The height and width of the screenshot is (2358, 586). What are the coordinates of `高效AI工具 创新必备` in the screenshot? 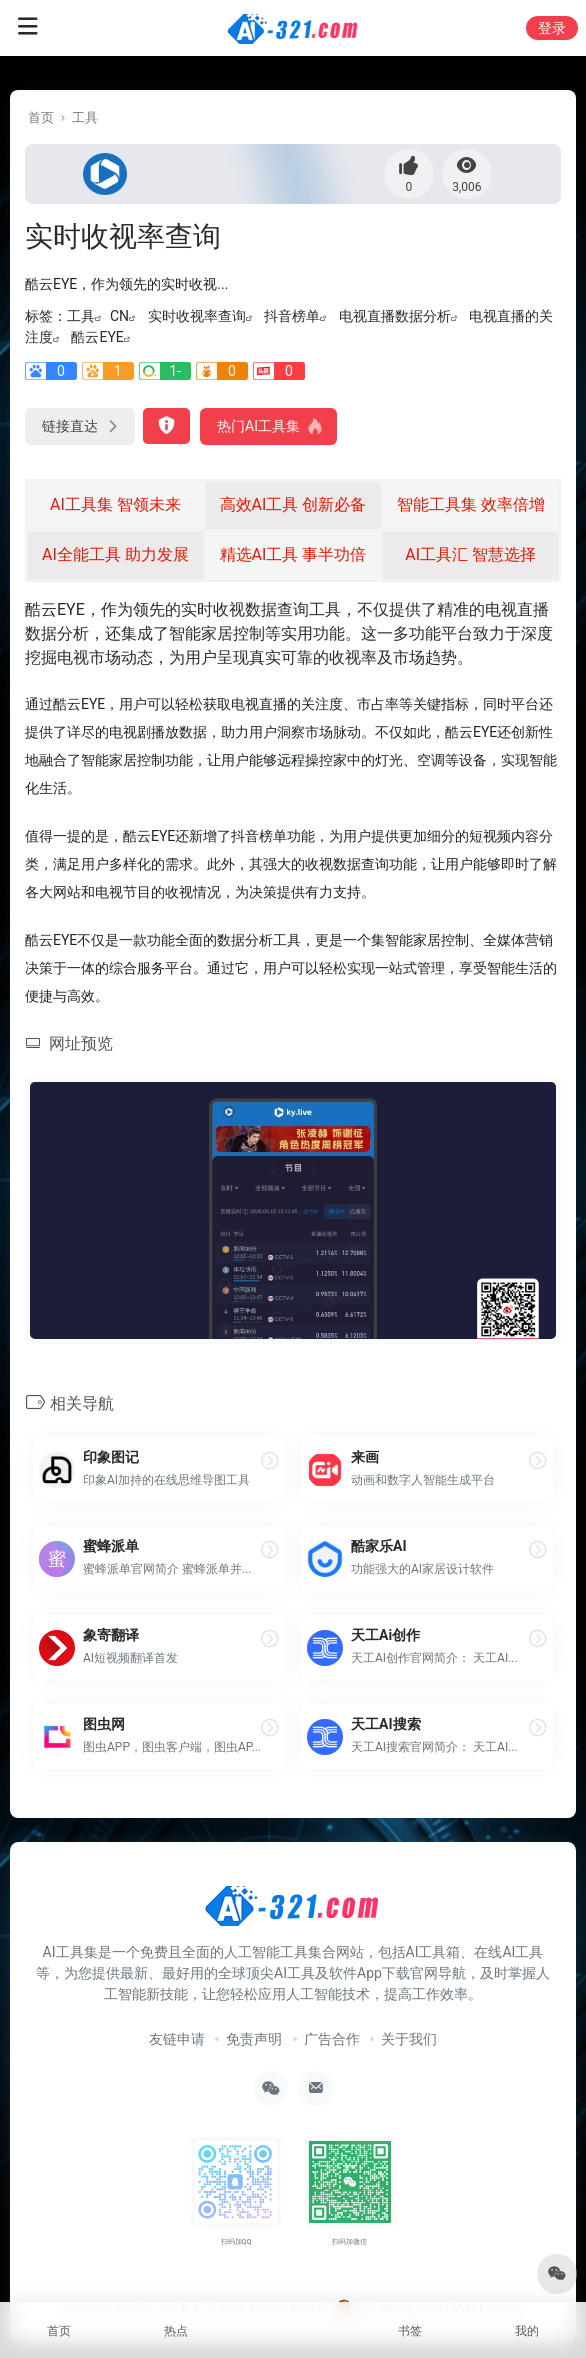 It's located at (293, 504).